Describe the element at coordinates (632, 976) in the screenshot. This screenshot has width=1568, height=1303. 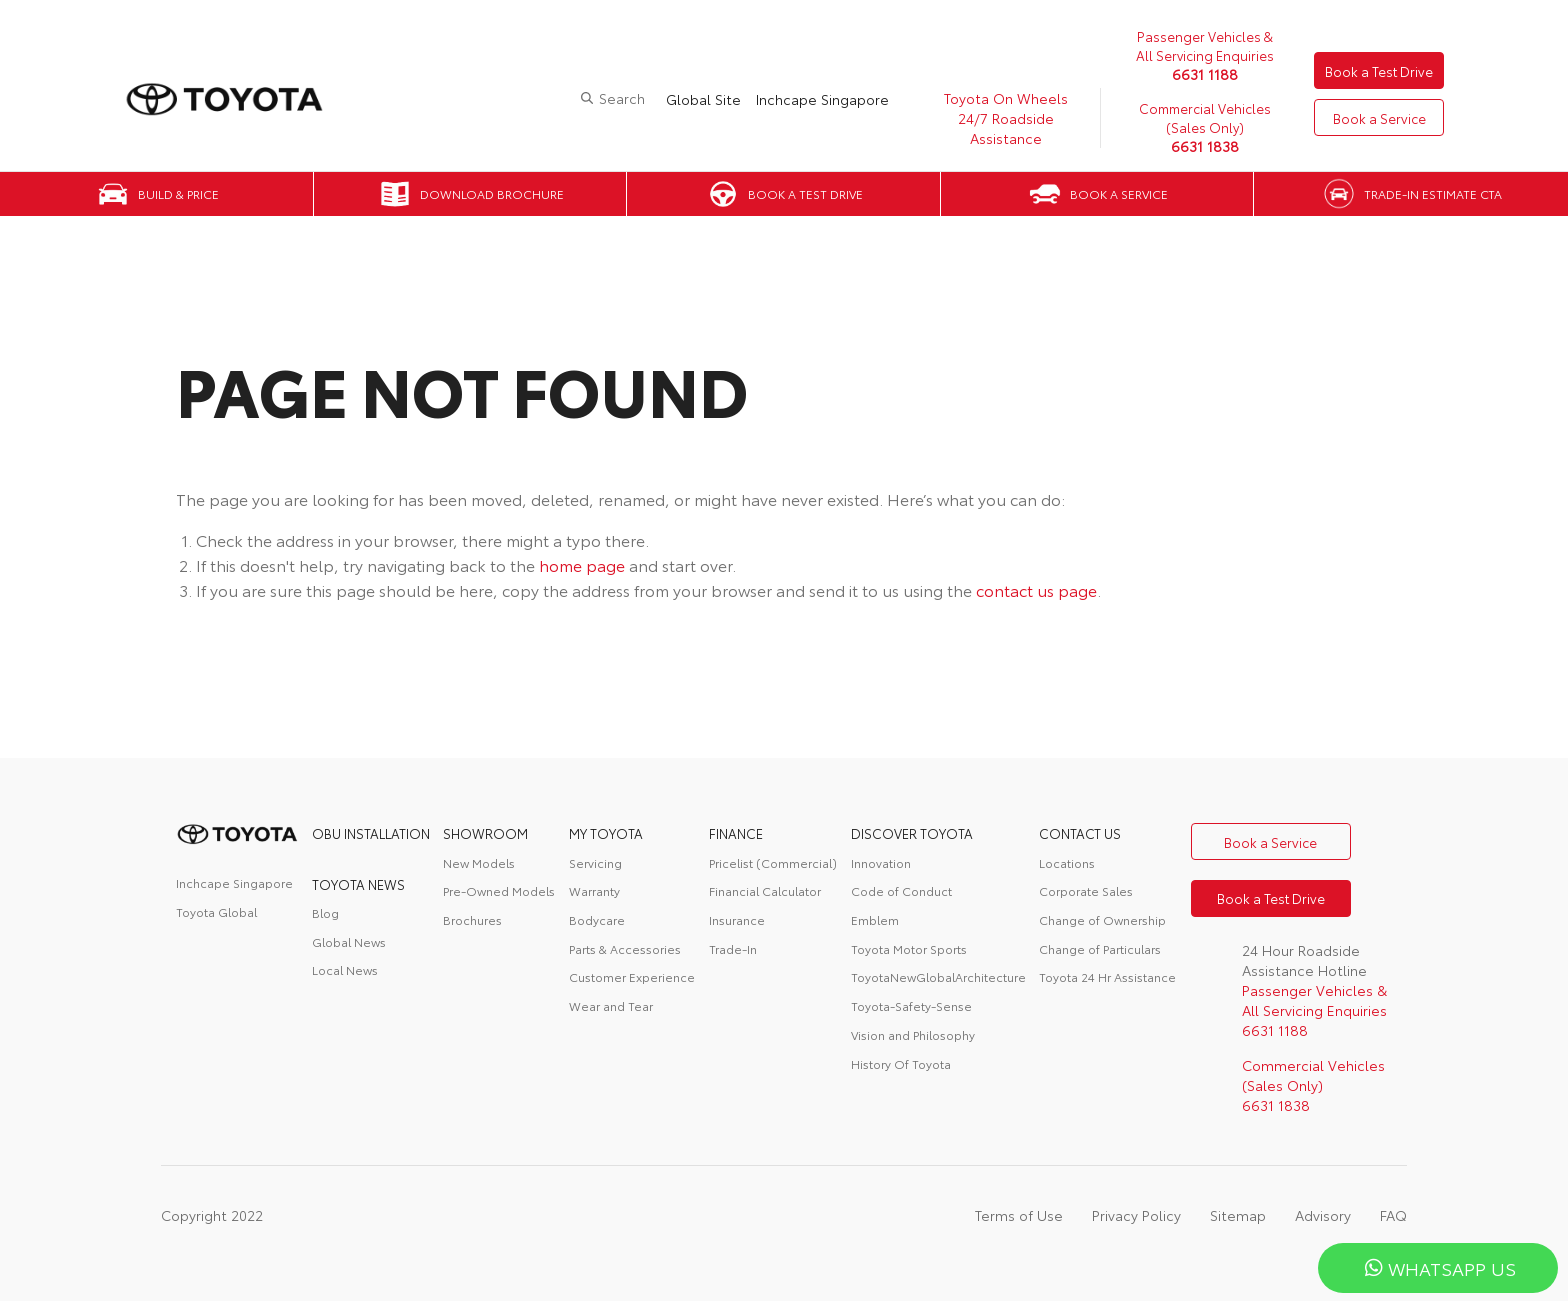
I see `Customer Experience` at that location.